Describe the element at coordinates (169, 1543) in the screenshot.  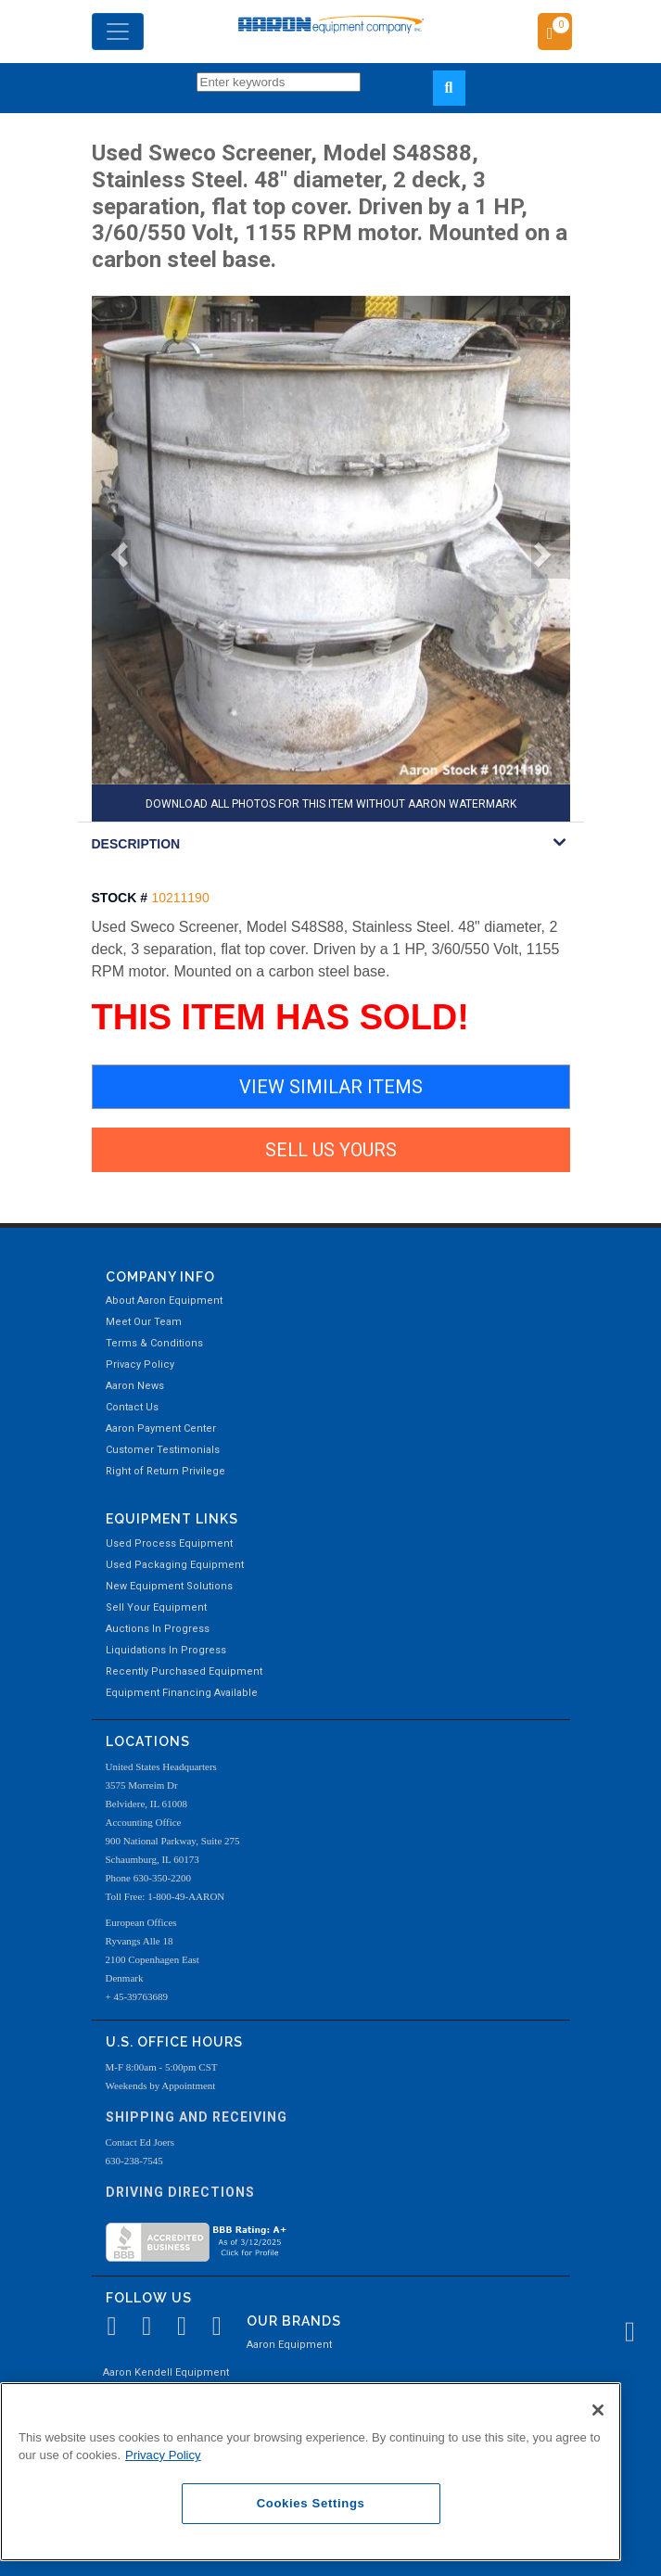
I see `Used Process Equipment` at that location.